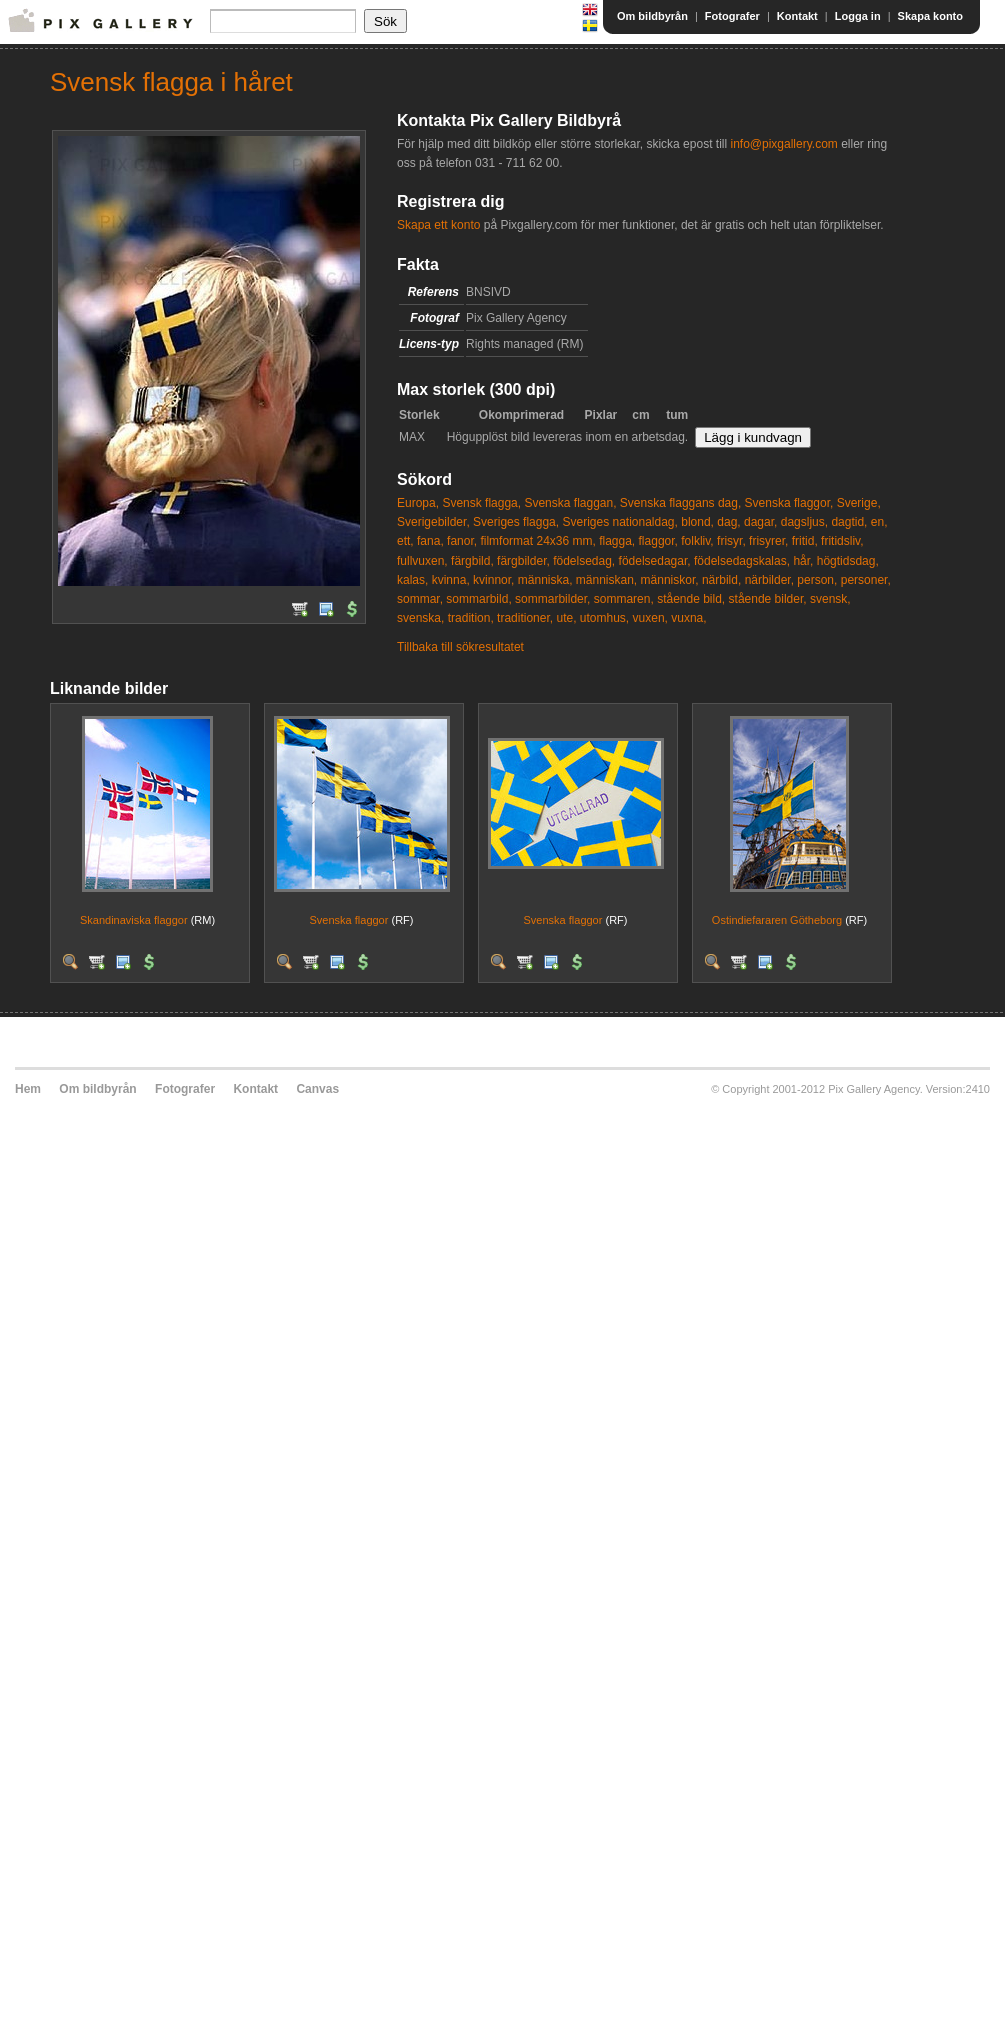  I want to click on fullvuxen,, so click(422, 561).